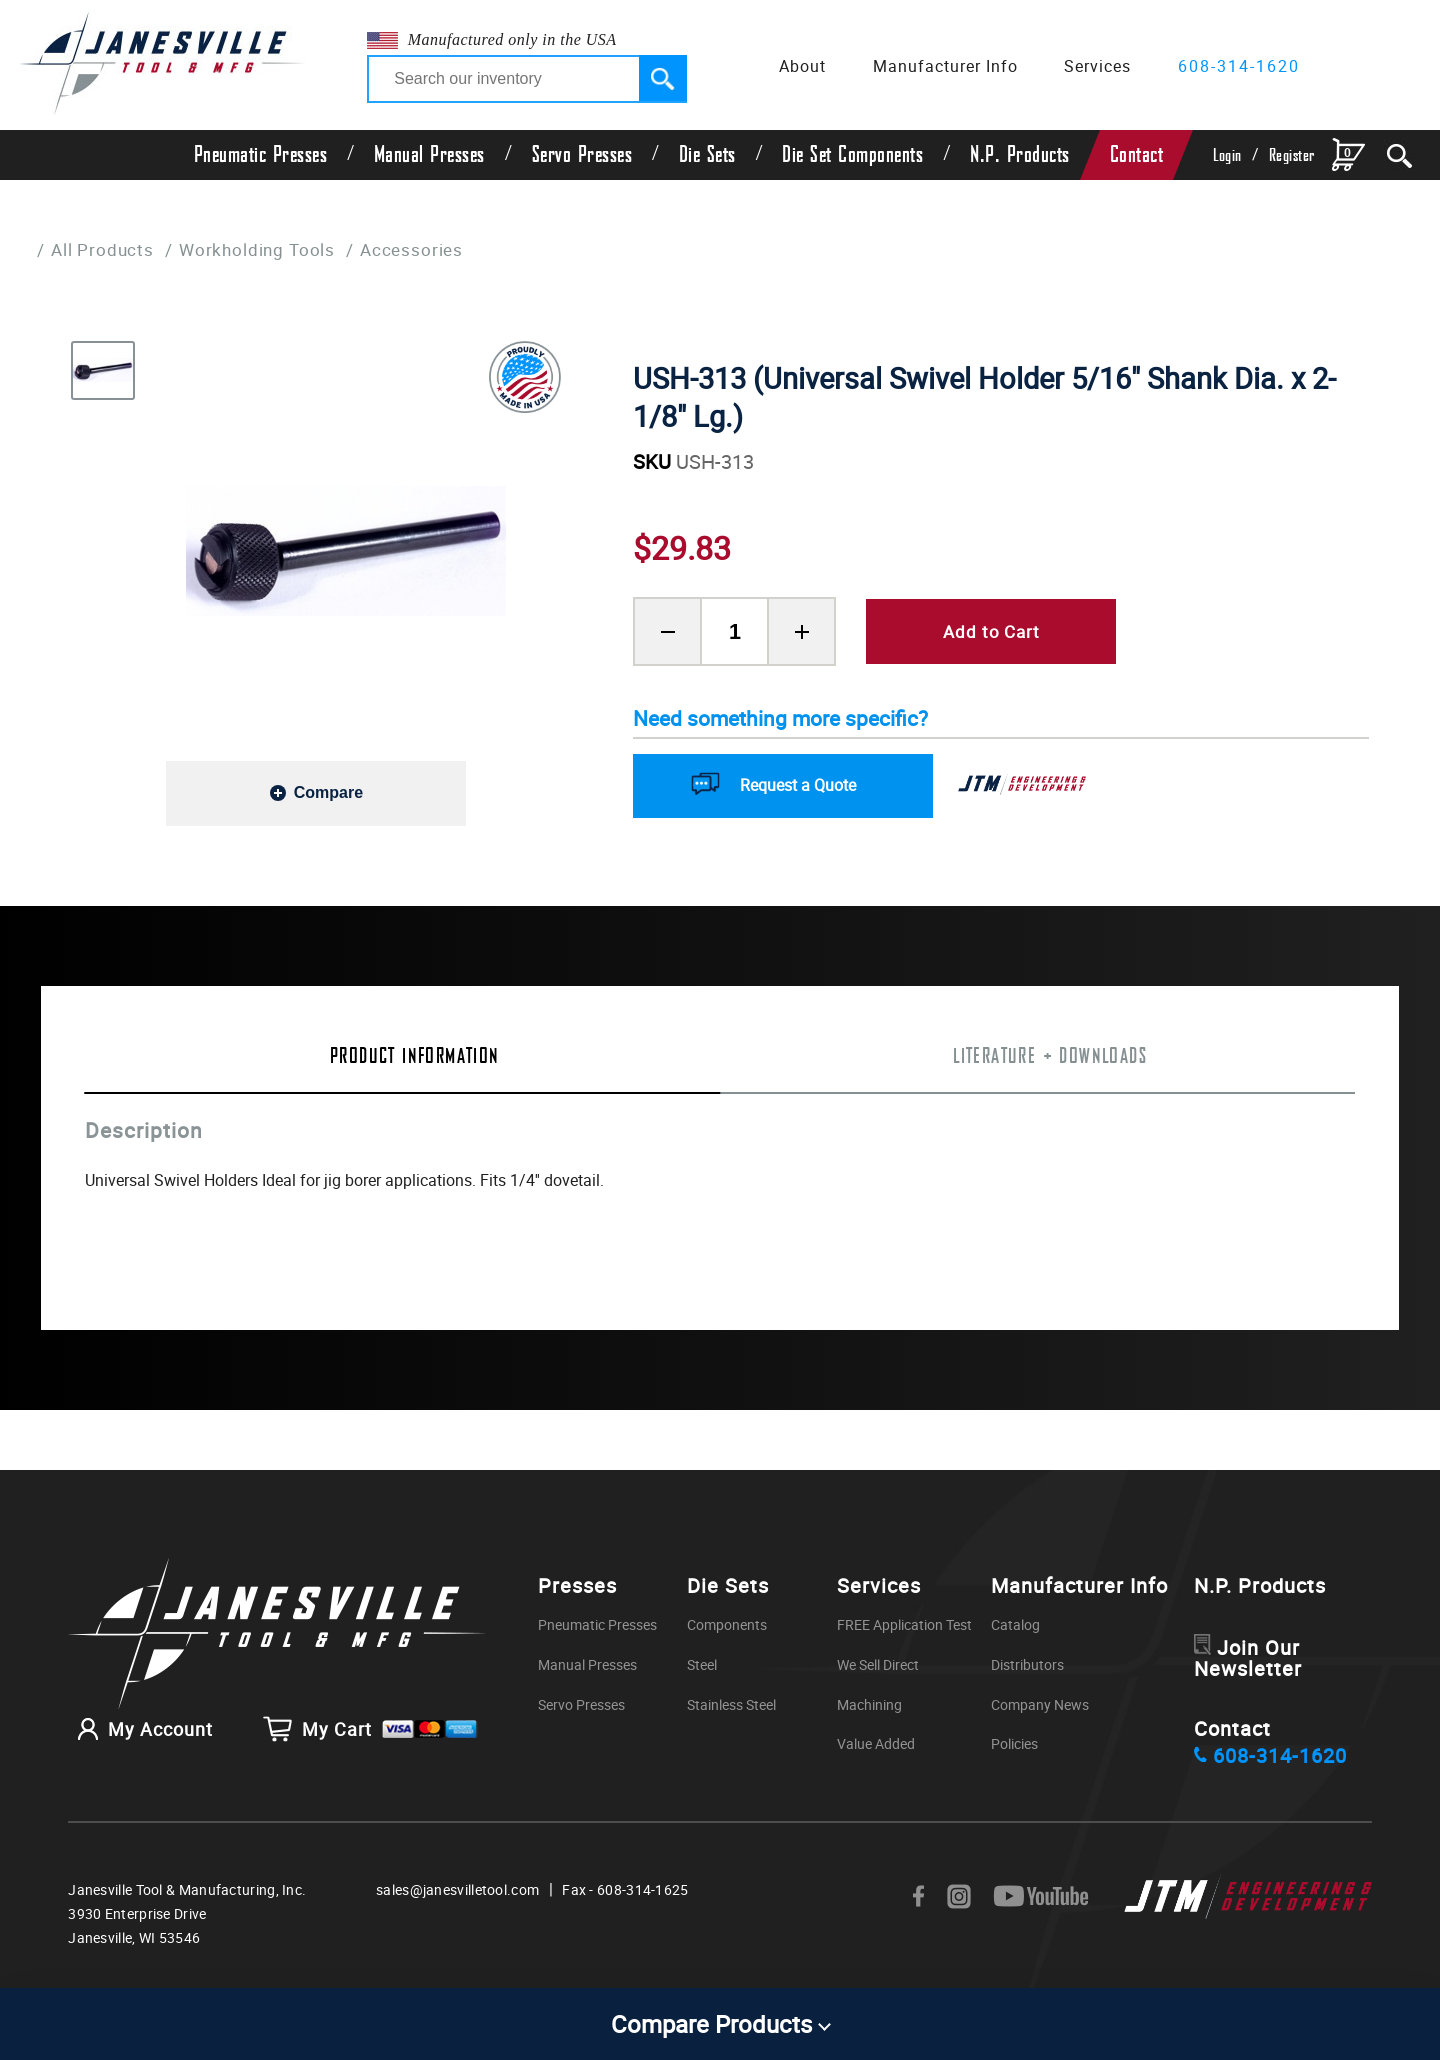 Image resolution: width=1440 pixels, height=2060 pixels. What do you see at coordinates (429, 155) in the screenshot?
I see `Manual Presses` at bounding box center [429, 155].